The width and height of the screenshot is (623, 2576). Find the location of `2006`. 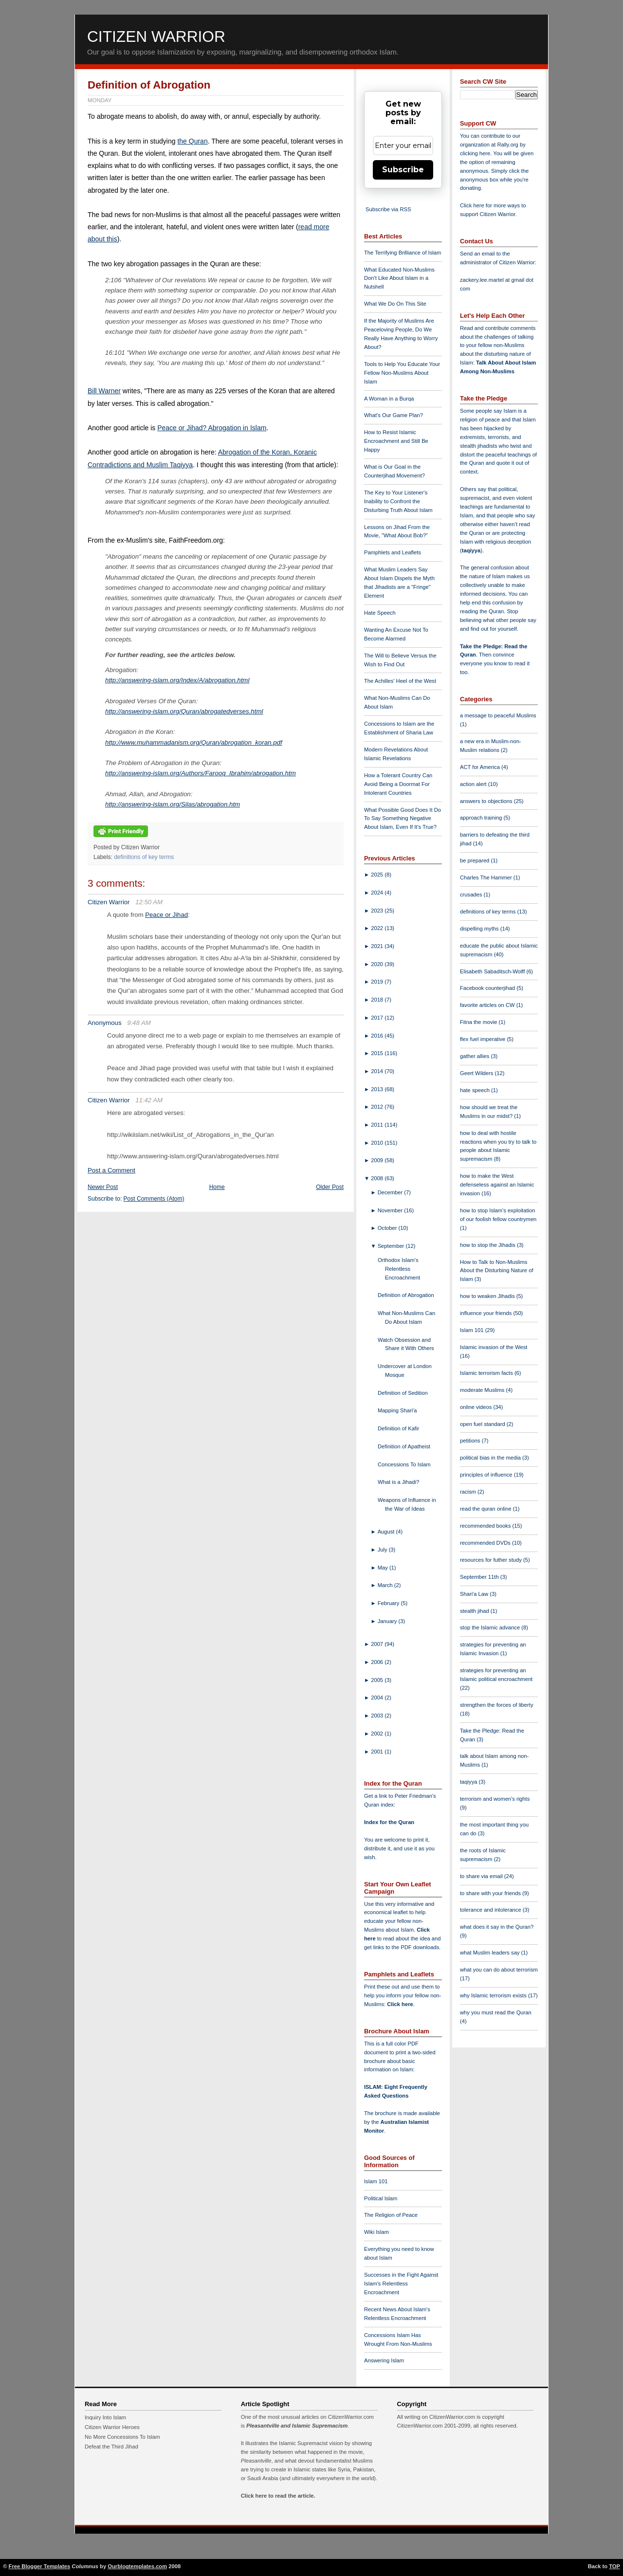

2006 is located at coordinates (378, 1662).